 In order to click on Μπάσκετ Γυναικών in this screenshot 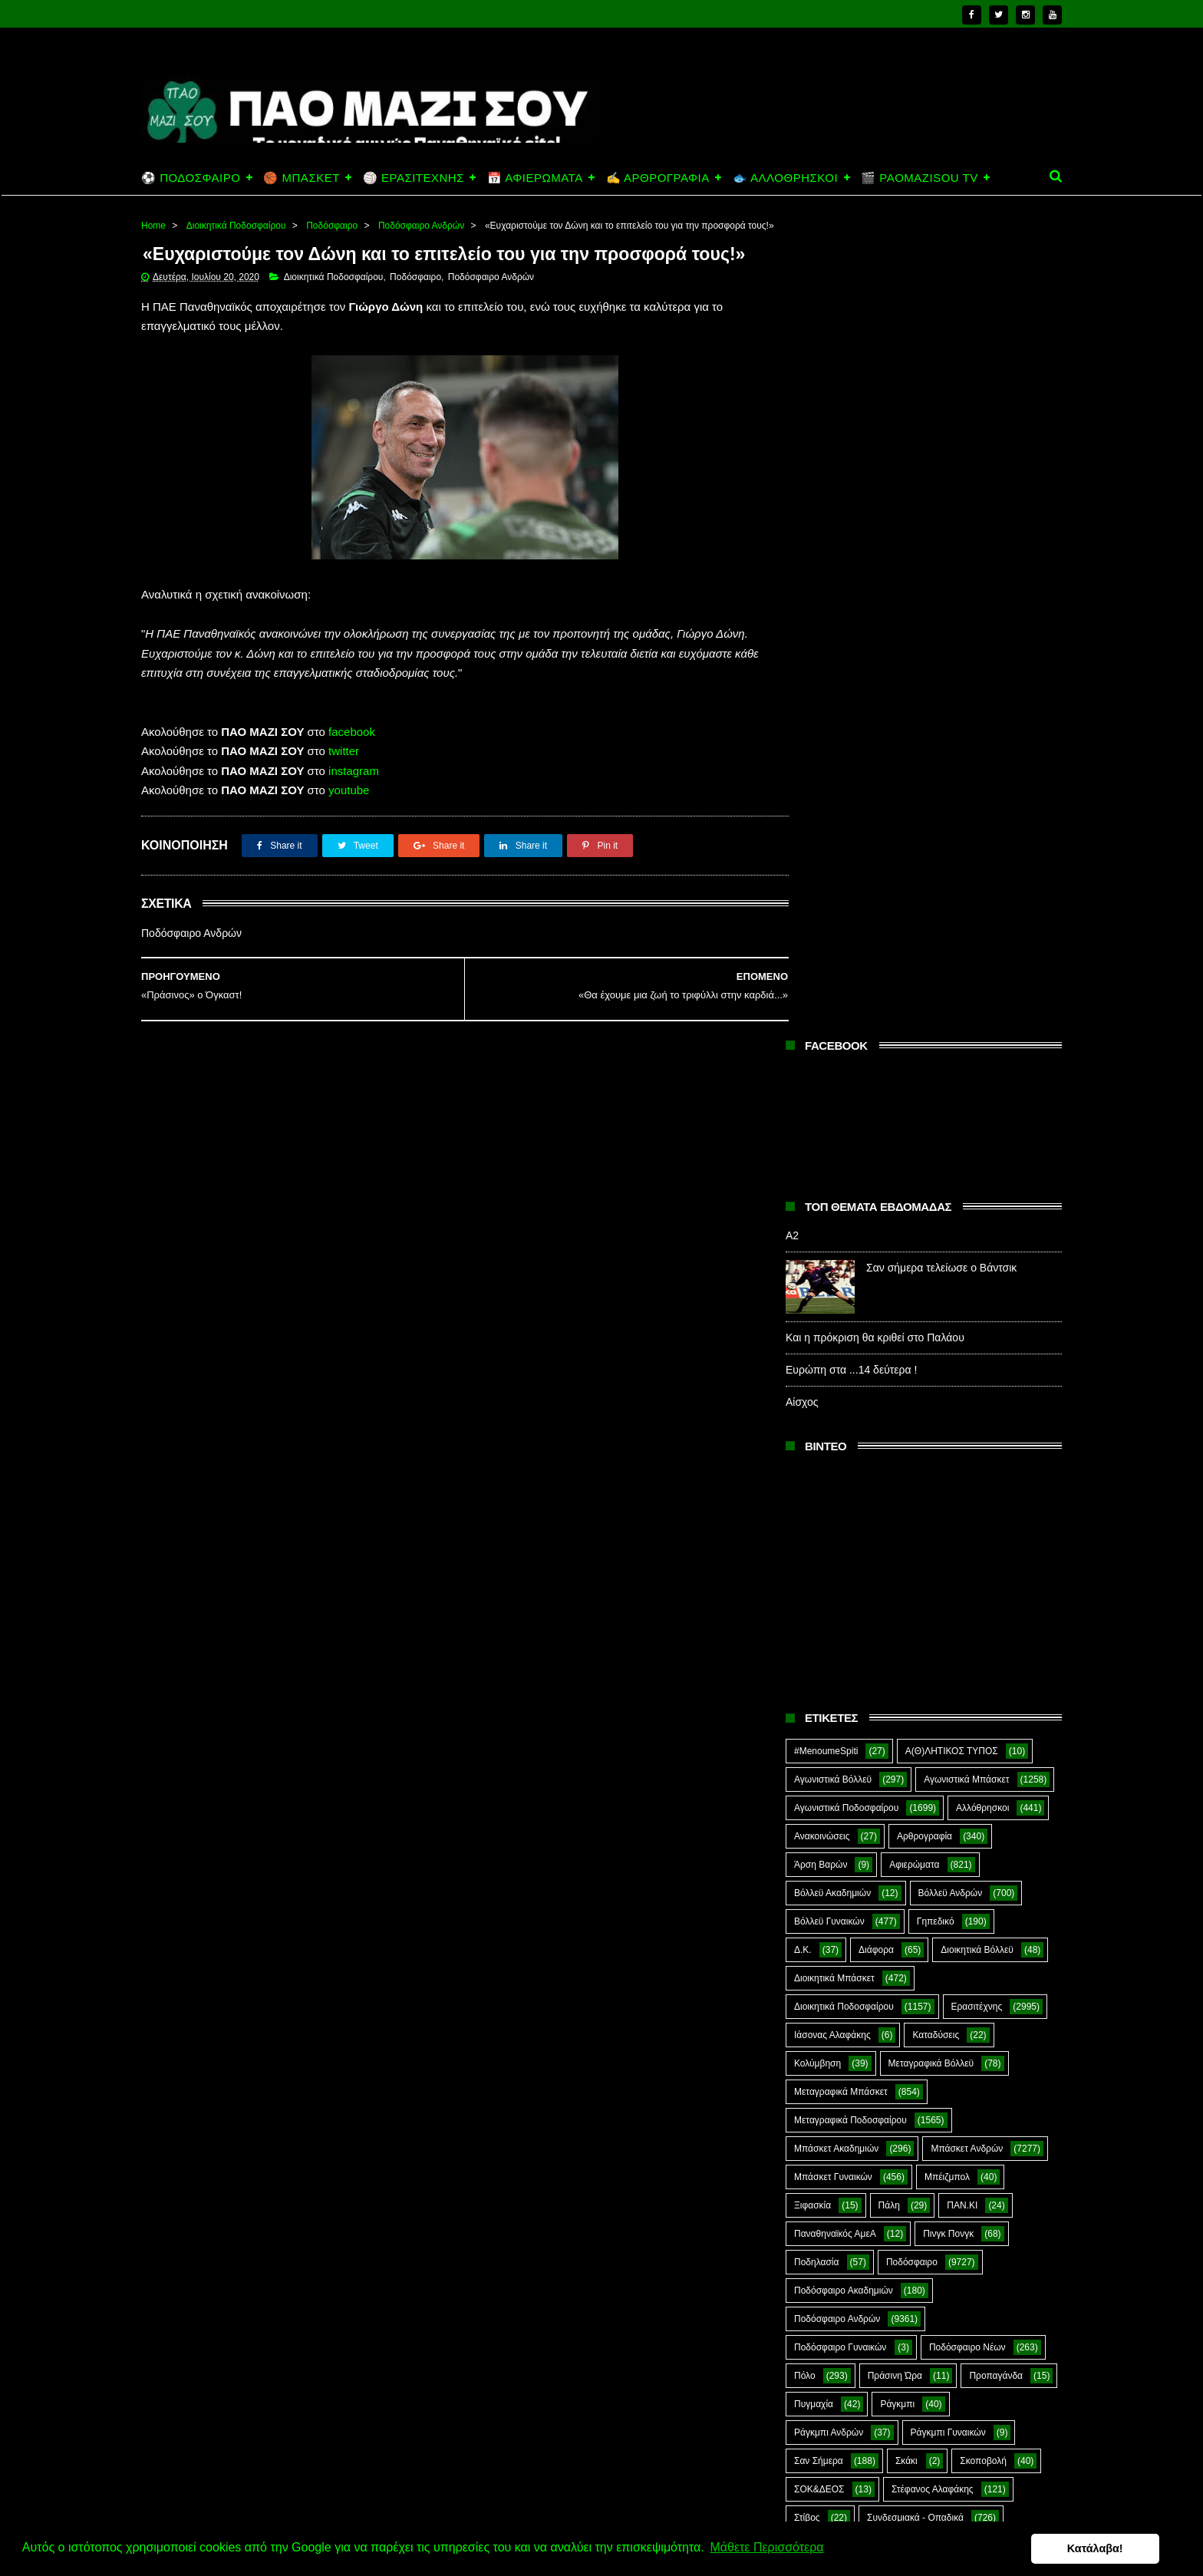, I will do `click(833, 1362)`.